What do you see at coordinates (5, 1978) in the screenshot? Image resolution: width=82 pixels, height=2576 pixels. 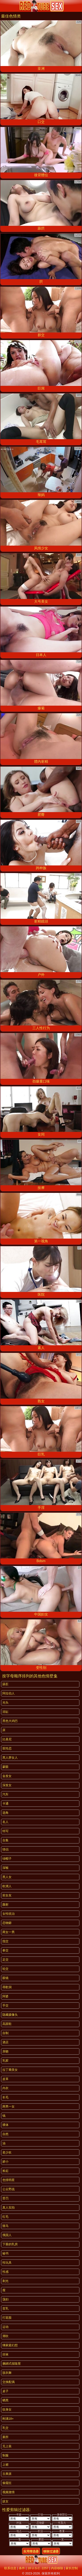 I see `眼镜` at bounding box center [5, 1978].